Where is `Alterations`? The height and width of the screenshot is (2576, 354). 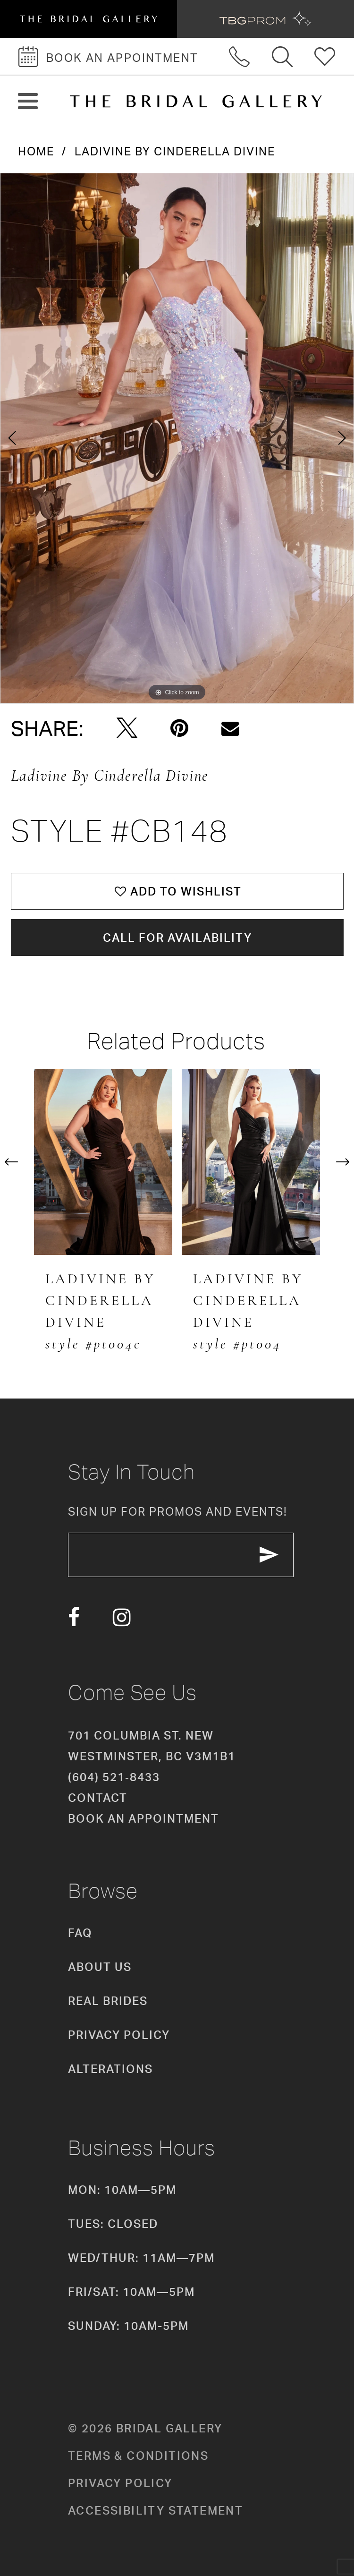 Alterations is located at coordinates (110, 2069).